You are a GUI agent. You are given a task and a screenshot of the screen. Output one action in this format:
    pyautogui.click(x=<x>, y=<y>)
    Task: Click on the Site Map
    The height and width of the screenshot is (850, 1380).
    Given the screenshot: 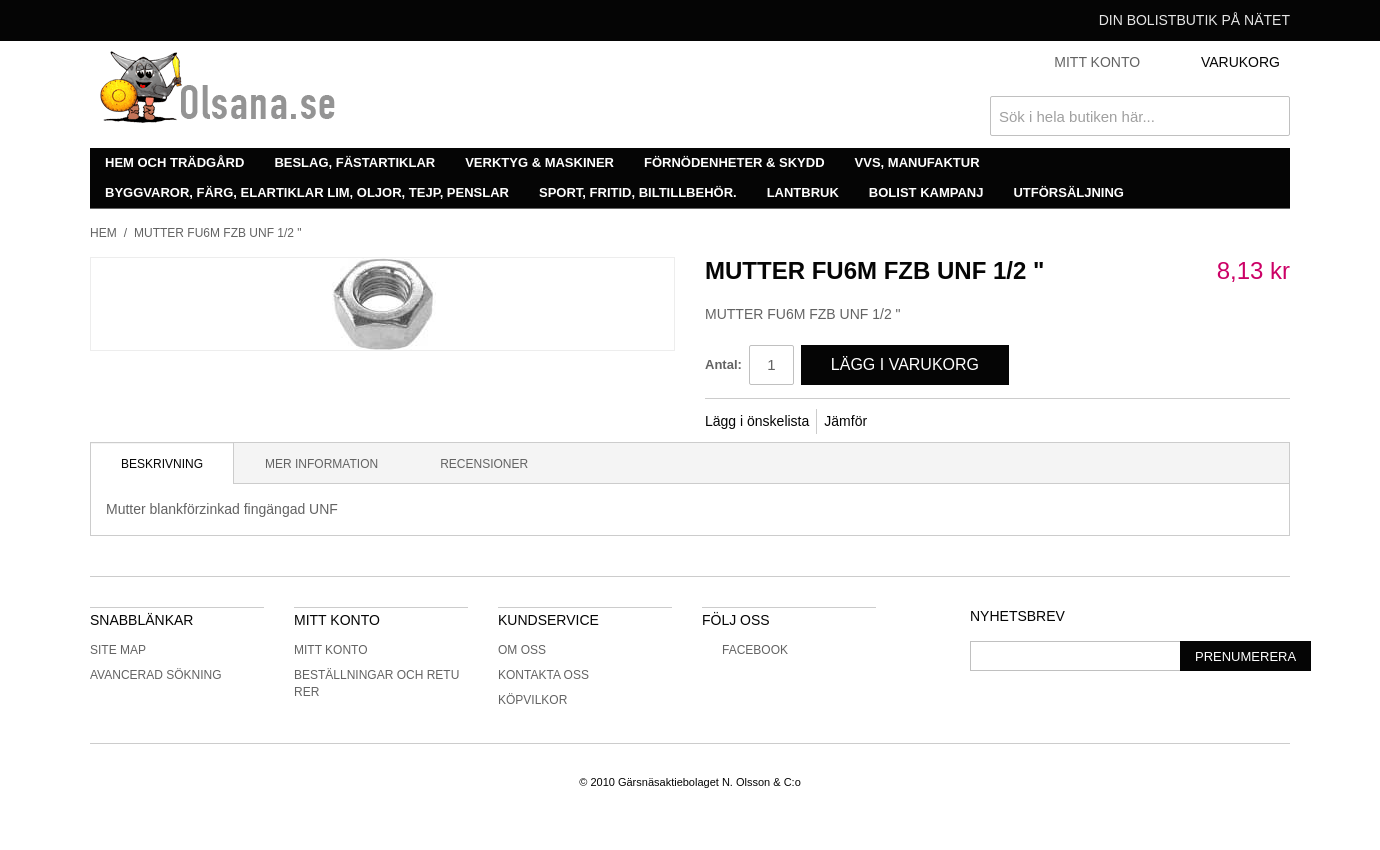 What is the action you would take?
    pyautogui.click(x=118, y=650)
    